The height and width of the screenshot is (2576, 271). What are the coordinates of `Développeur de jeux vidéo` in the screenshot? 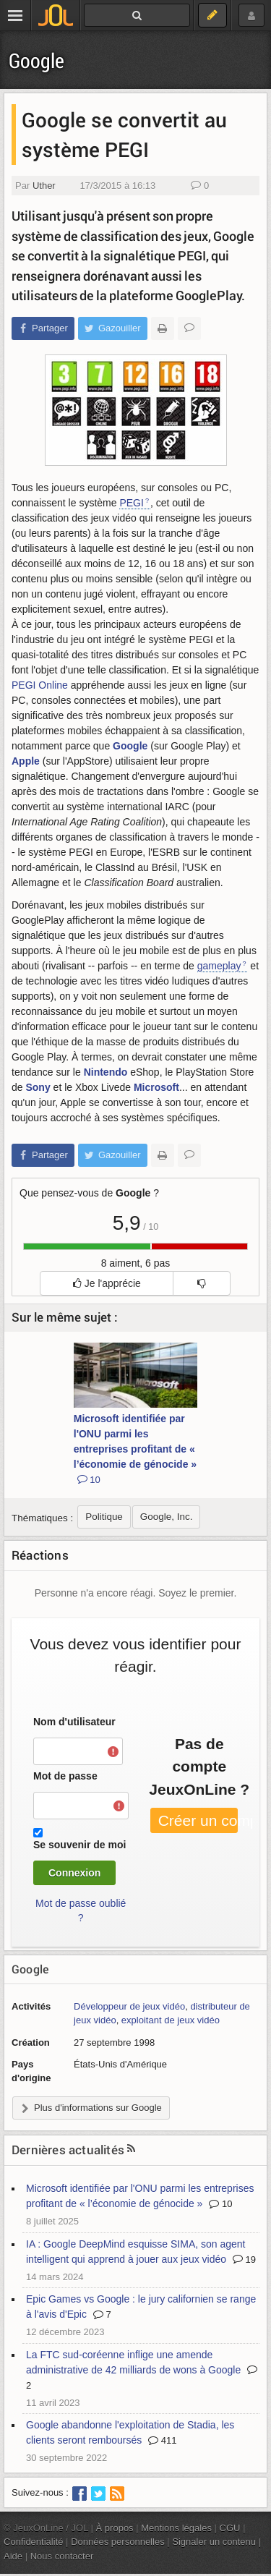 It's located at (129, 2006).